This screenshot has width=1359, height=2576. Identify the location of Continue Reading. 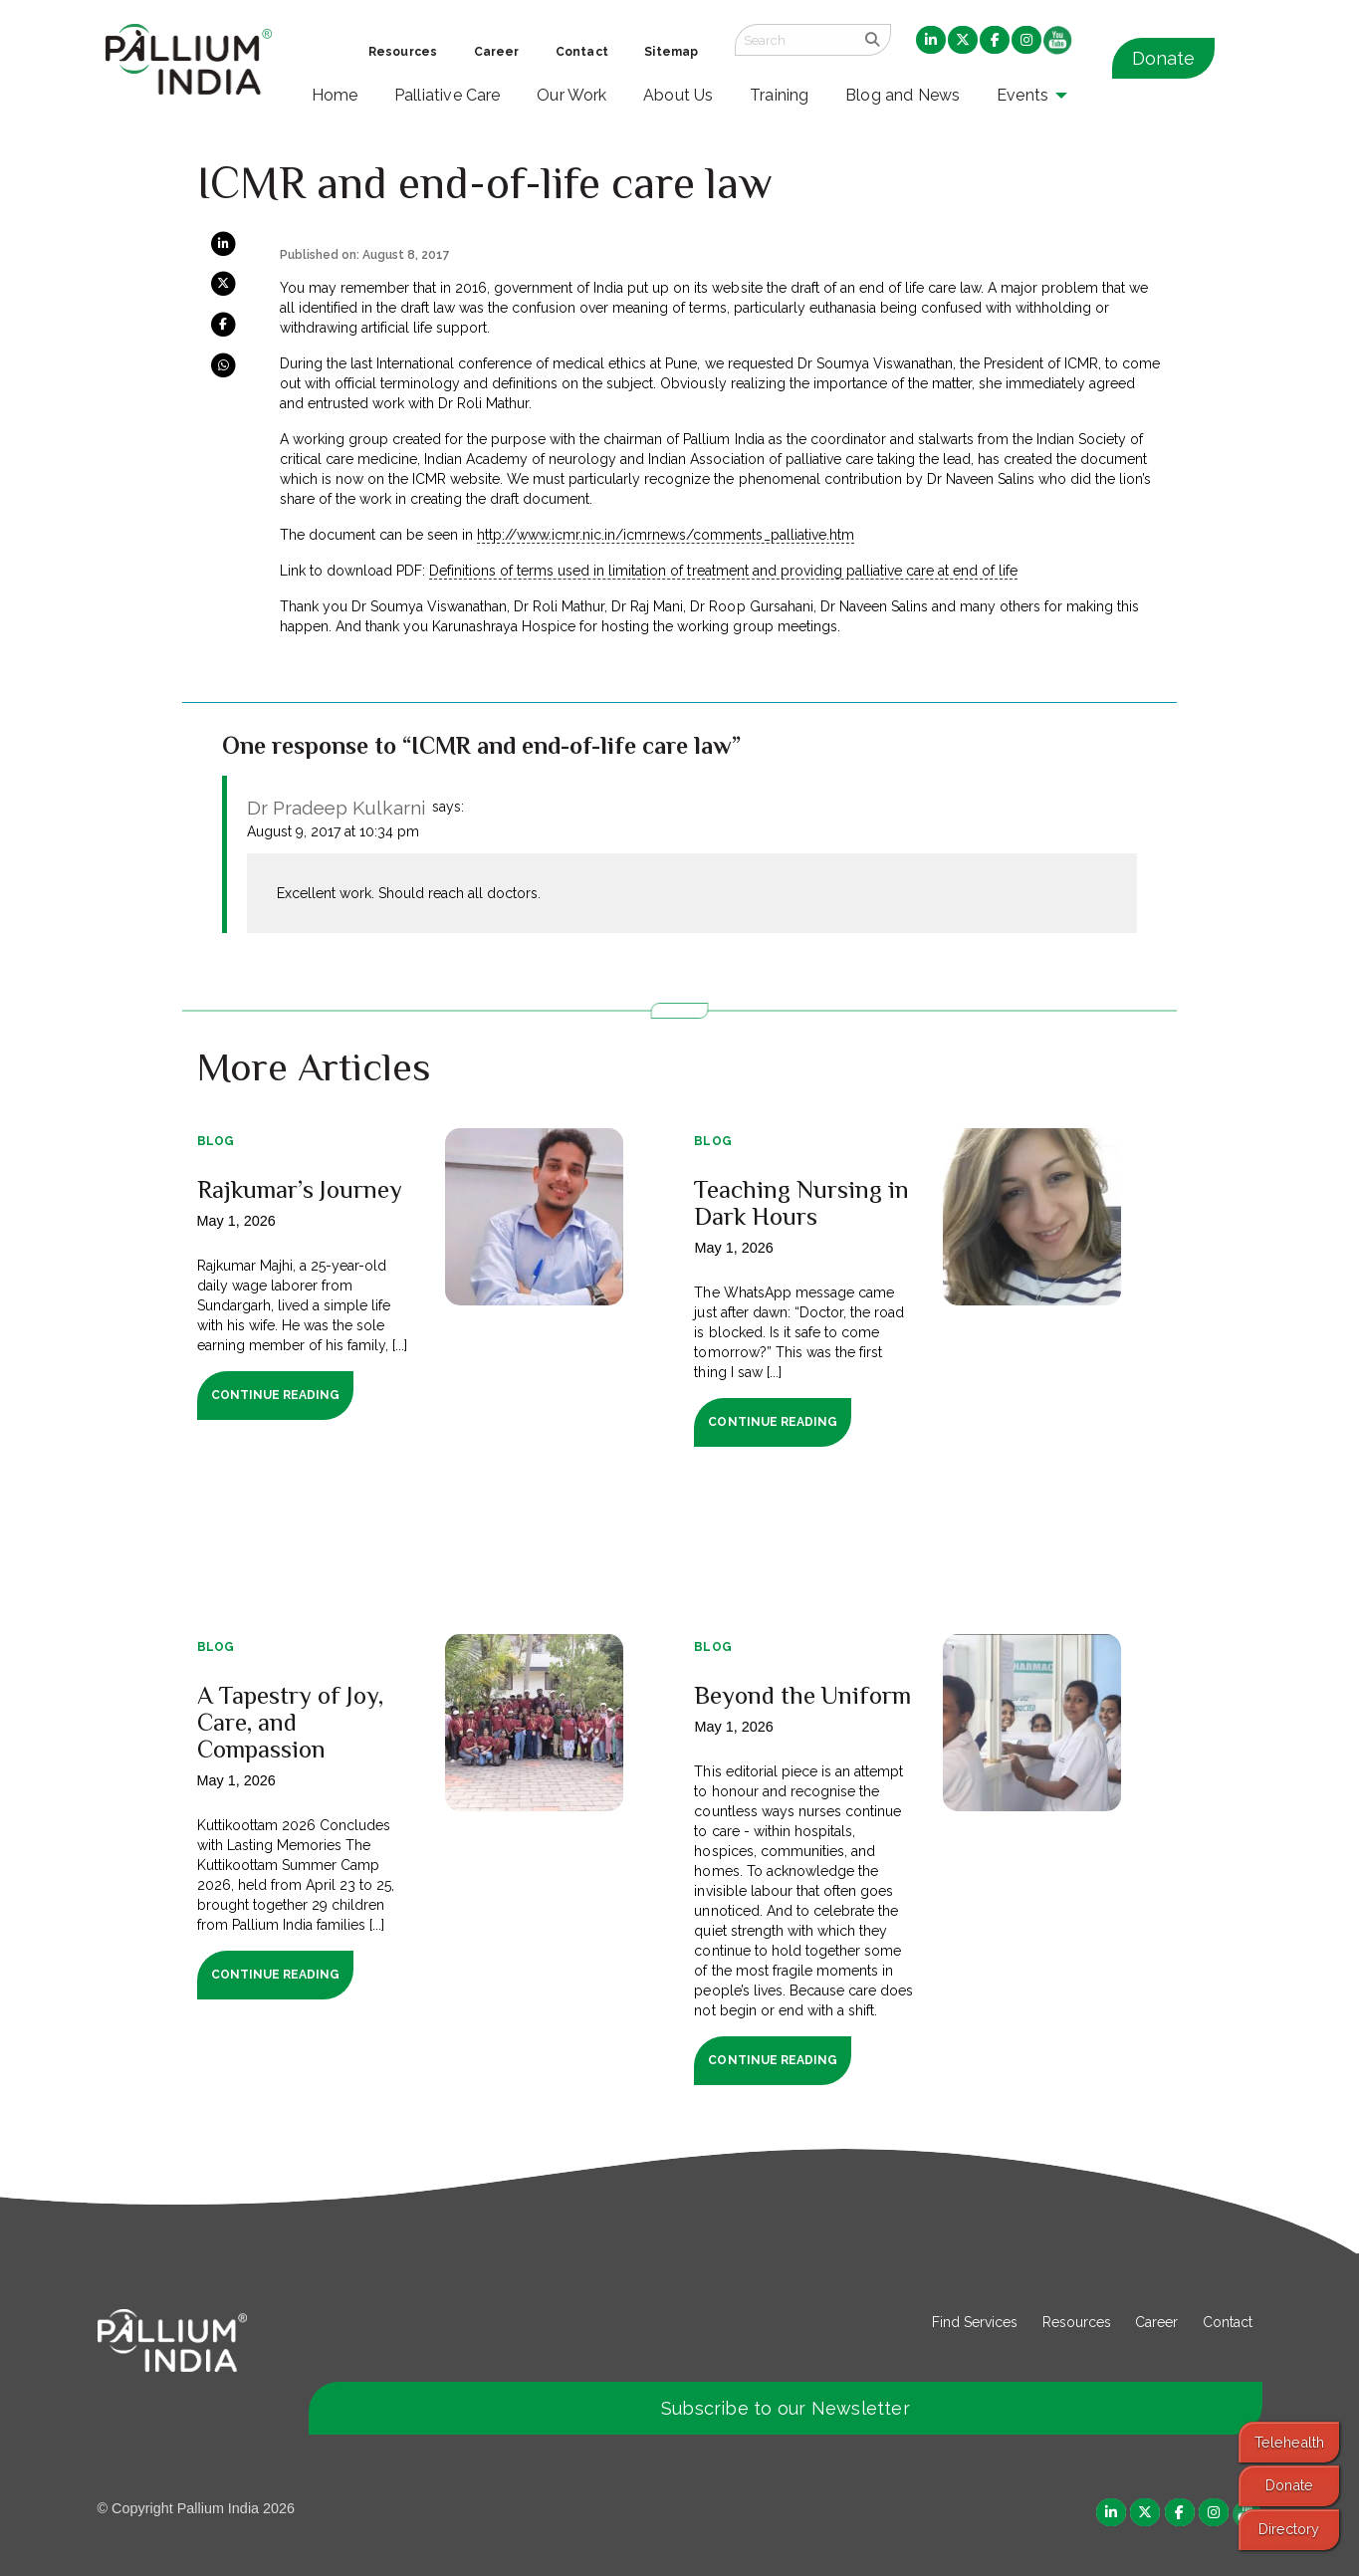
(275, 1395).